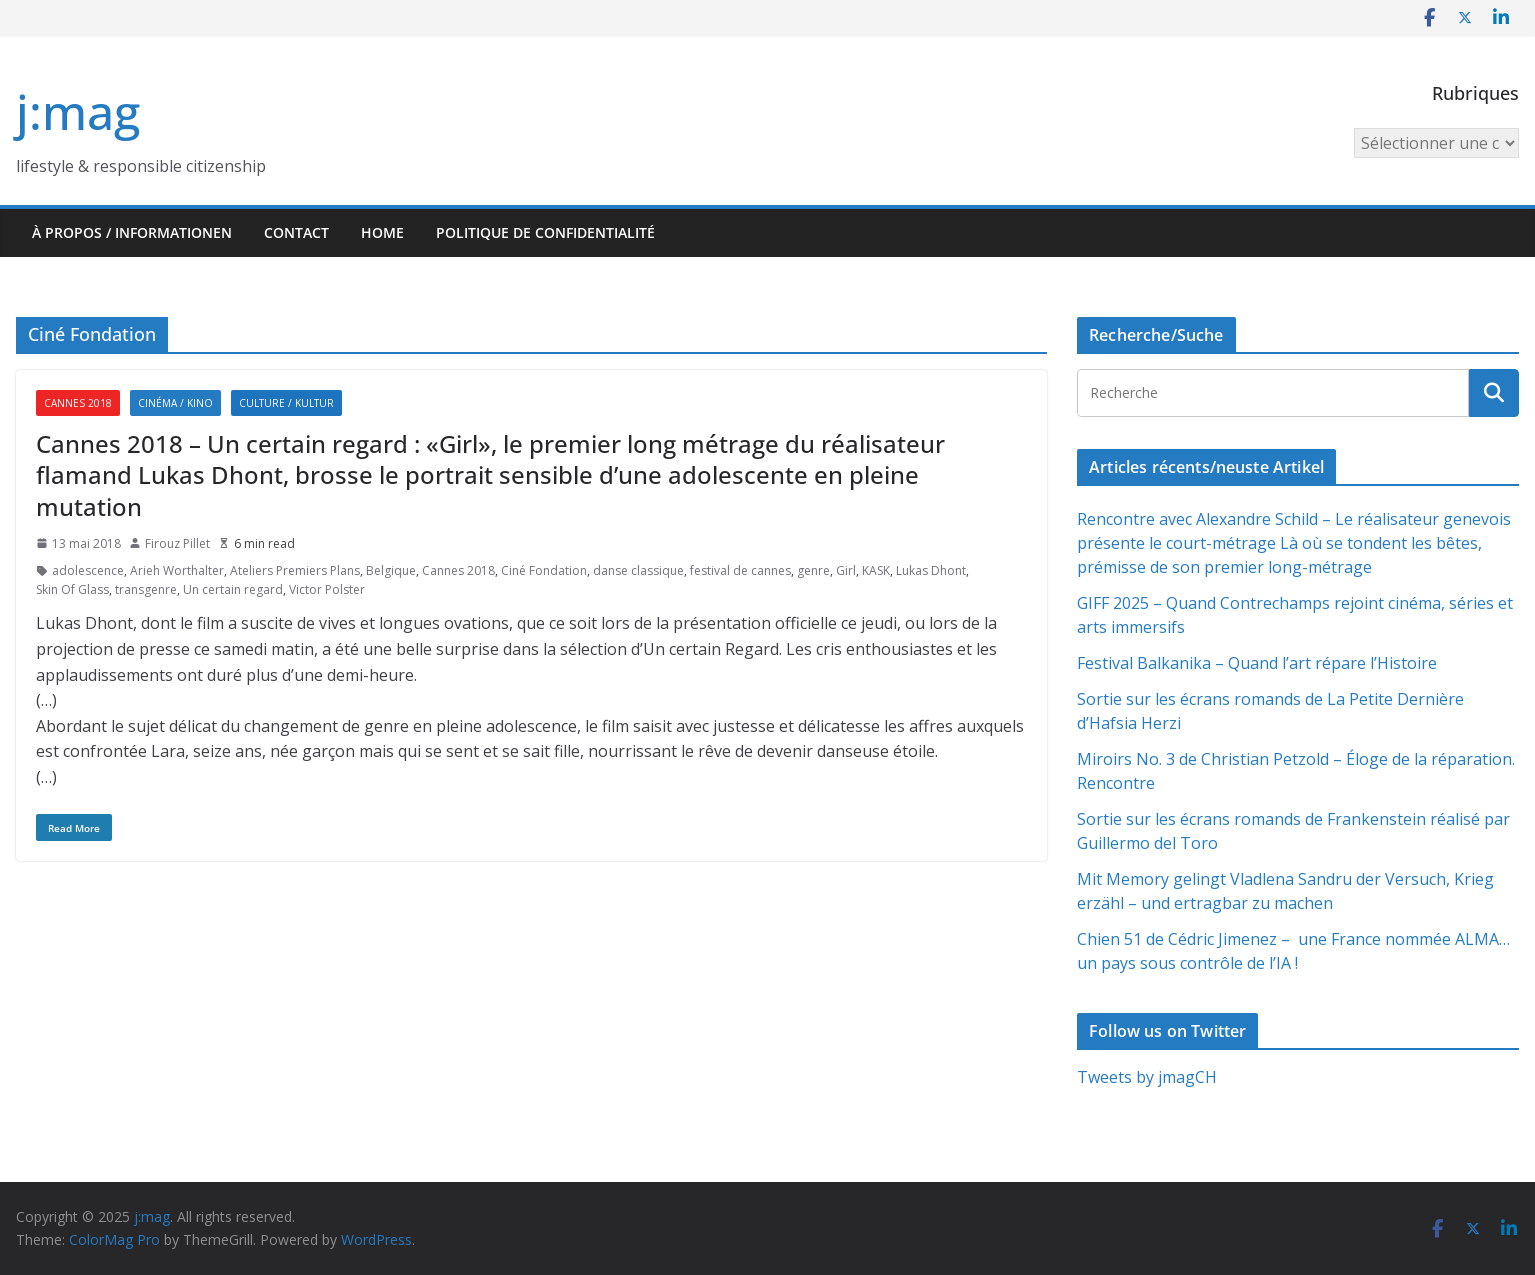 The image size is (1535, 1275). I want to click on Arieh Worthalter, so click(177, 570).